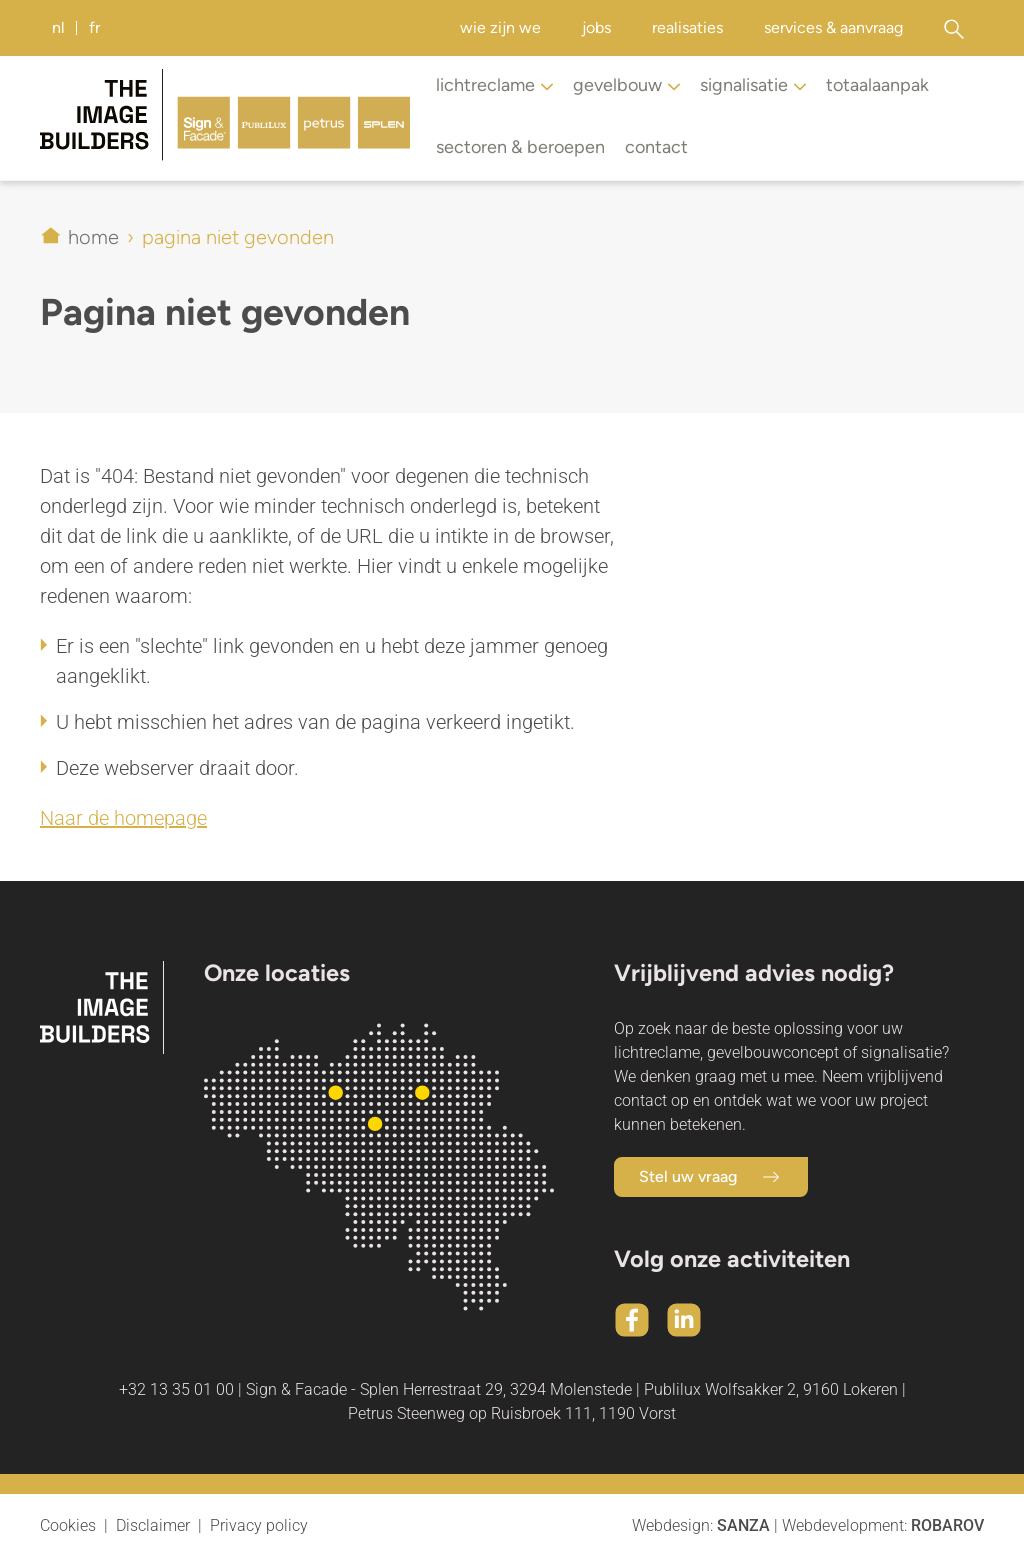 The height and width of the screenshot is (1558, 1024). I want to click on Realisaties, so click(687, 27).